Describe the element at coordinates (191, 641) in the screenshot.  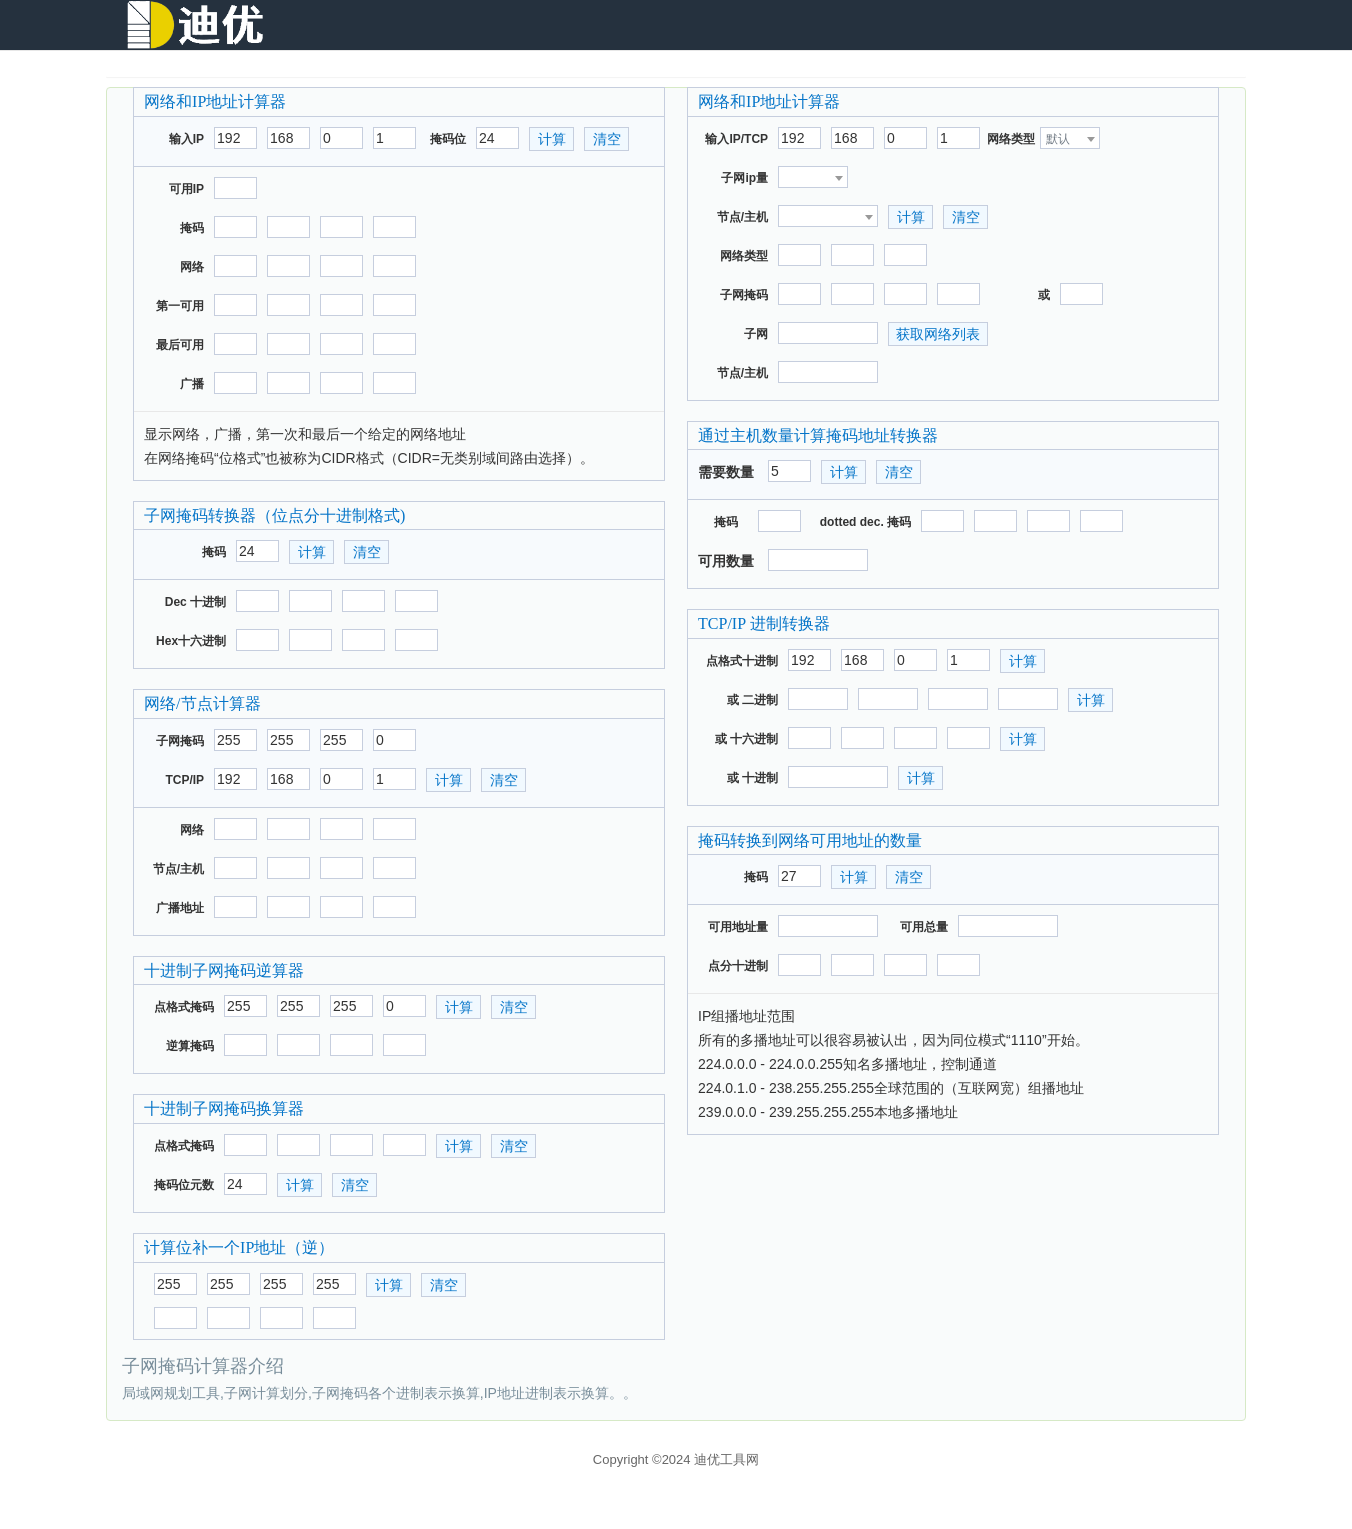
I see `Hex十六进制` at that location.